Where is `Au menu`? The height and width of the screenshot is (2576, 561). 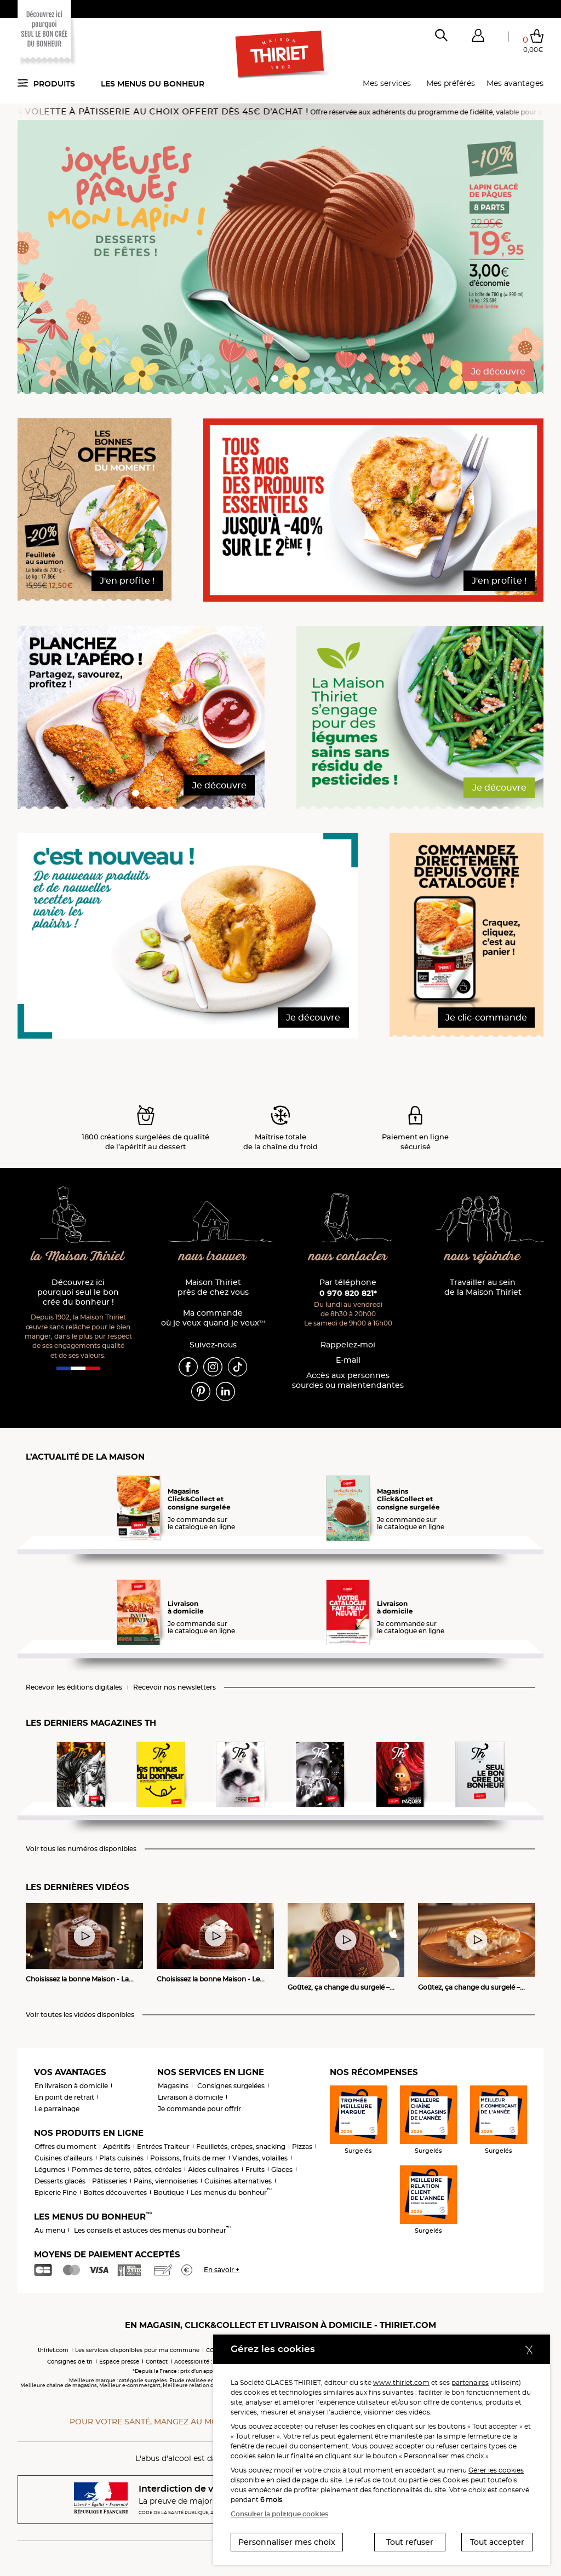
Au menu is located at coordinates (50, 2230).